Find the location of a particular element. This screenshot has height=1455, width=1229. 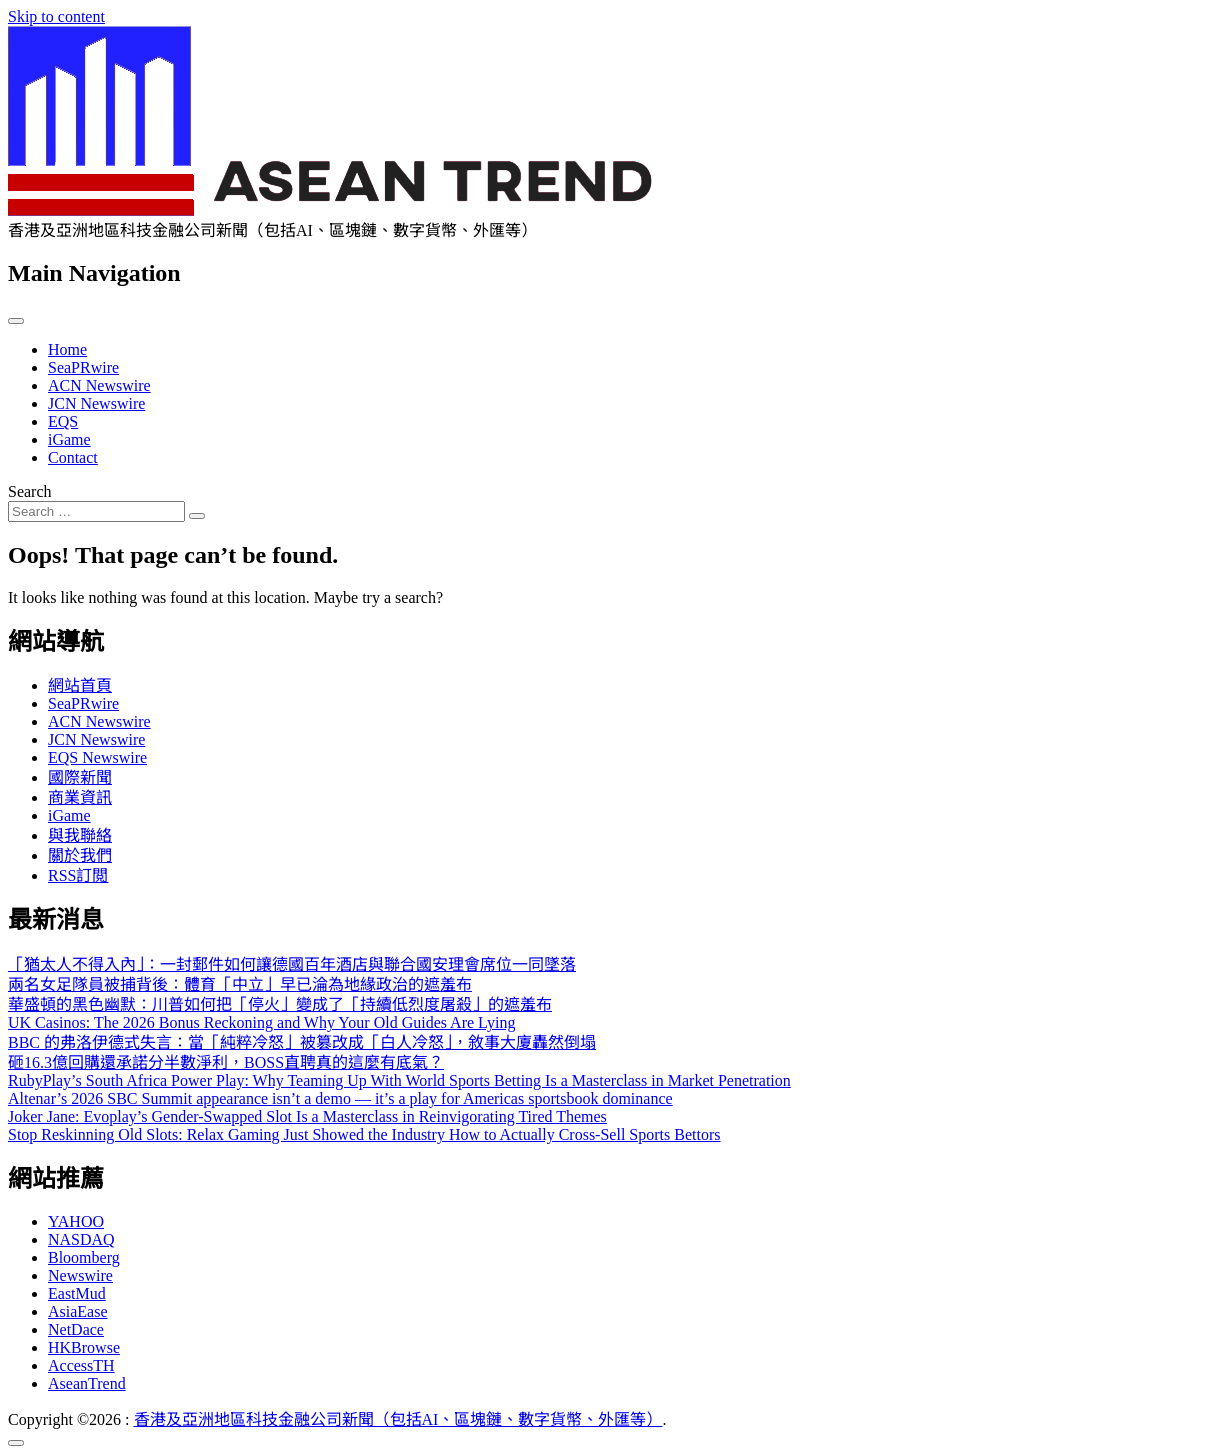

Joker Jane: Evoplay’s Gender-Swapped Slot Is a Masterclass in Reinvigorating Tired Themes is located at coordinates (307, 1116).